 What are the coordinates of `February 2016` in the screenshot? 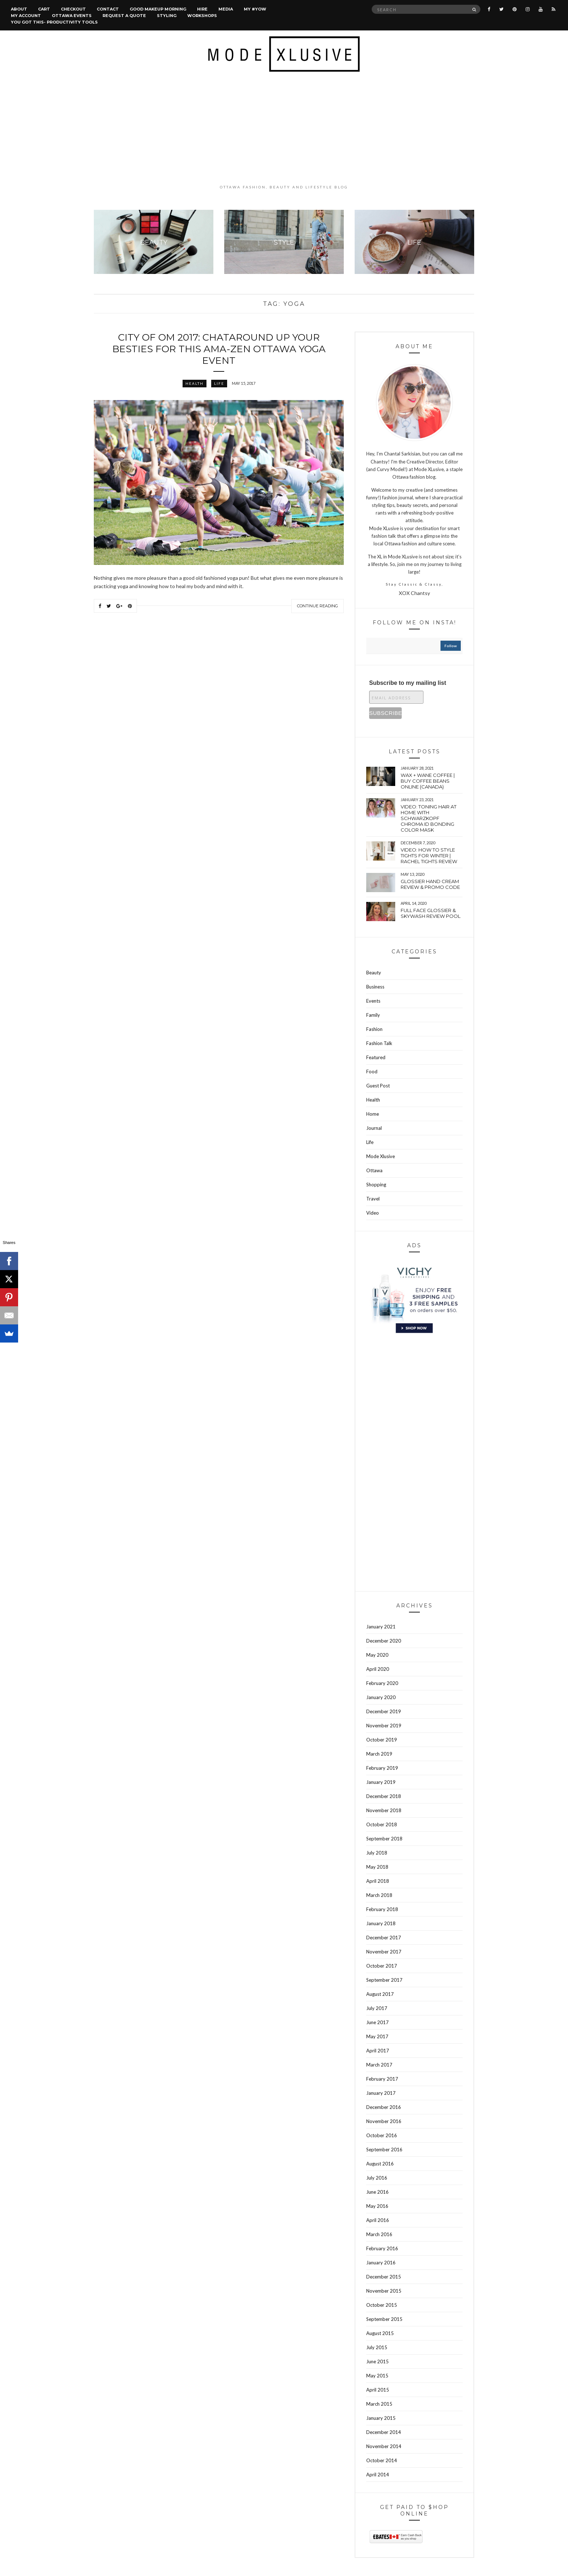 It's located at (382, 2248).